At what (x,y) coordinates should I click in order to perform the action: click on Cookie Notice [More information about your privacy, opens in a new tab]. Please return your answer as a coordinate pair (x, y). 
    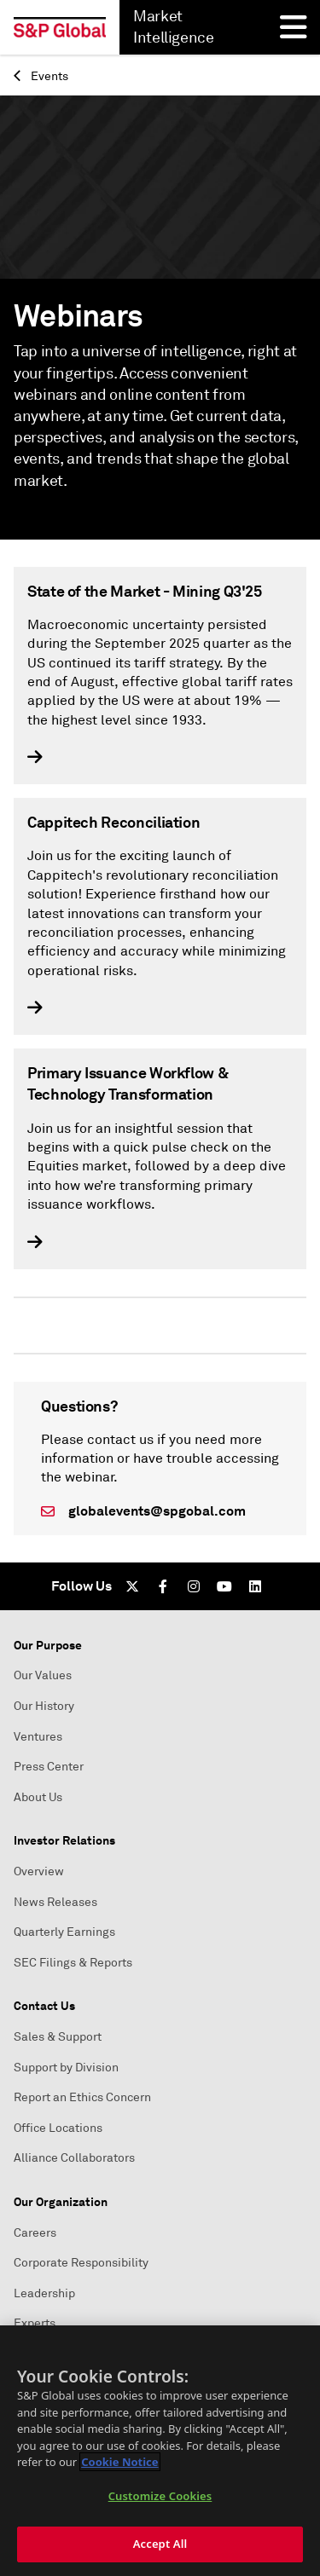
    Looking at the image, I should click on (119, 2461).